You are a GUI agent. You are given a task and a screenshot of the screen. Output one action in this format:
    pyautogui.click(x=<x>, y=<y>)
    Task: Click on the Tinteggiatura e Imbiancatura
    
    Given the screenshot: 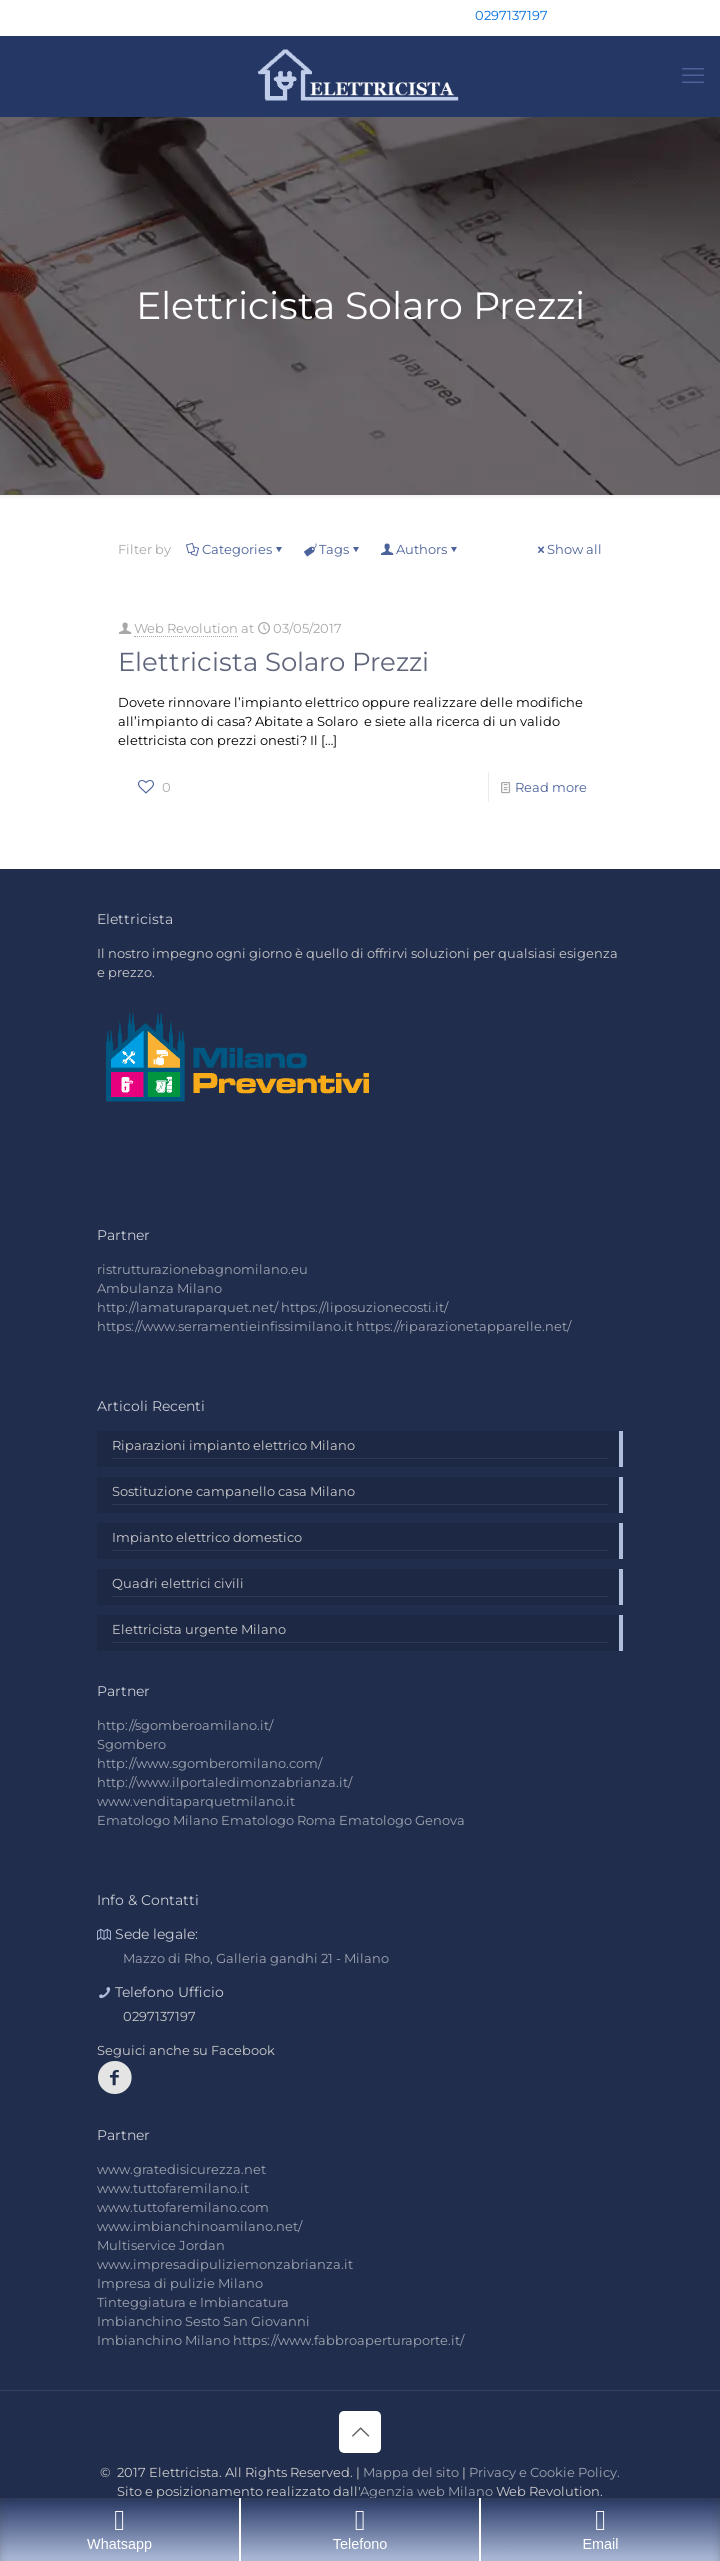 What is the action you would take?
    pyautogui.click(x=193, y=2302)
    